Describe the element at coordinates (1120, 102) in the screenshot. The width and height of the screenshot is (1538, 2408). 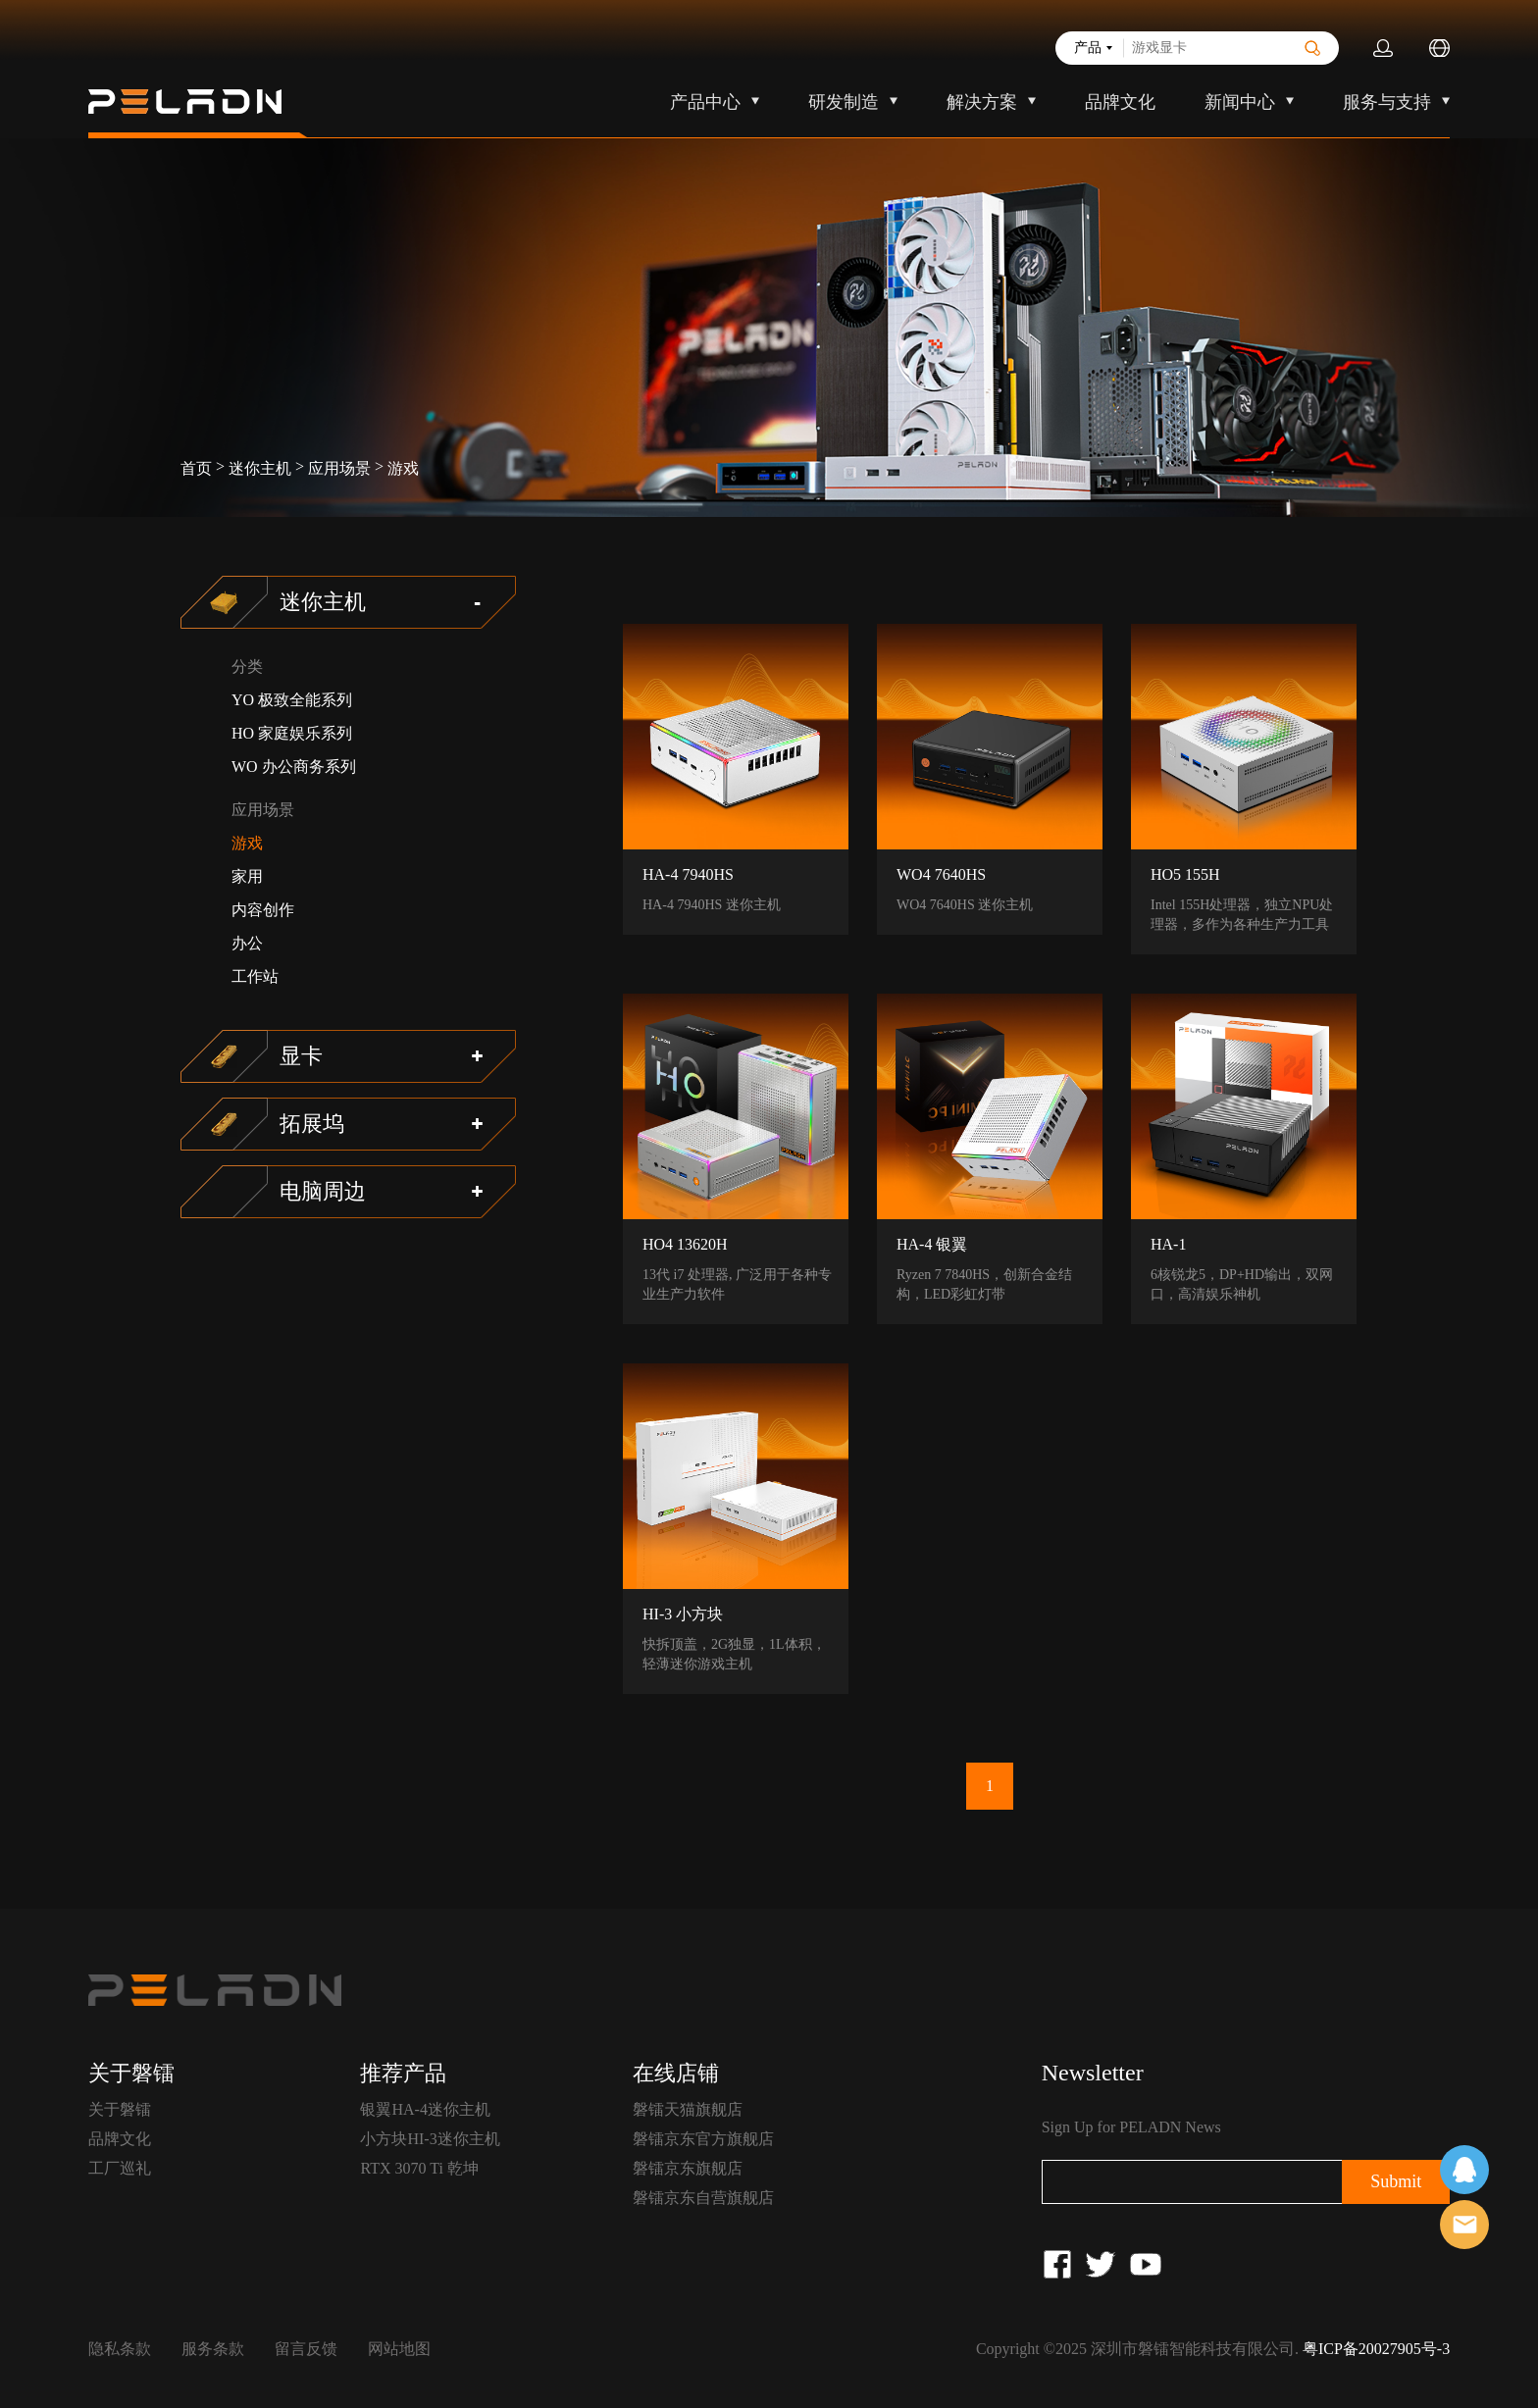
I see `品牌文化` at that location.